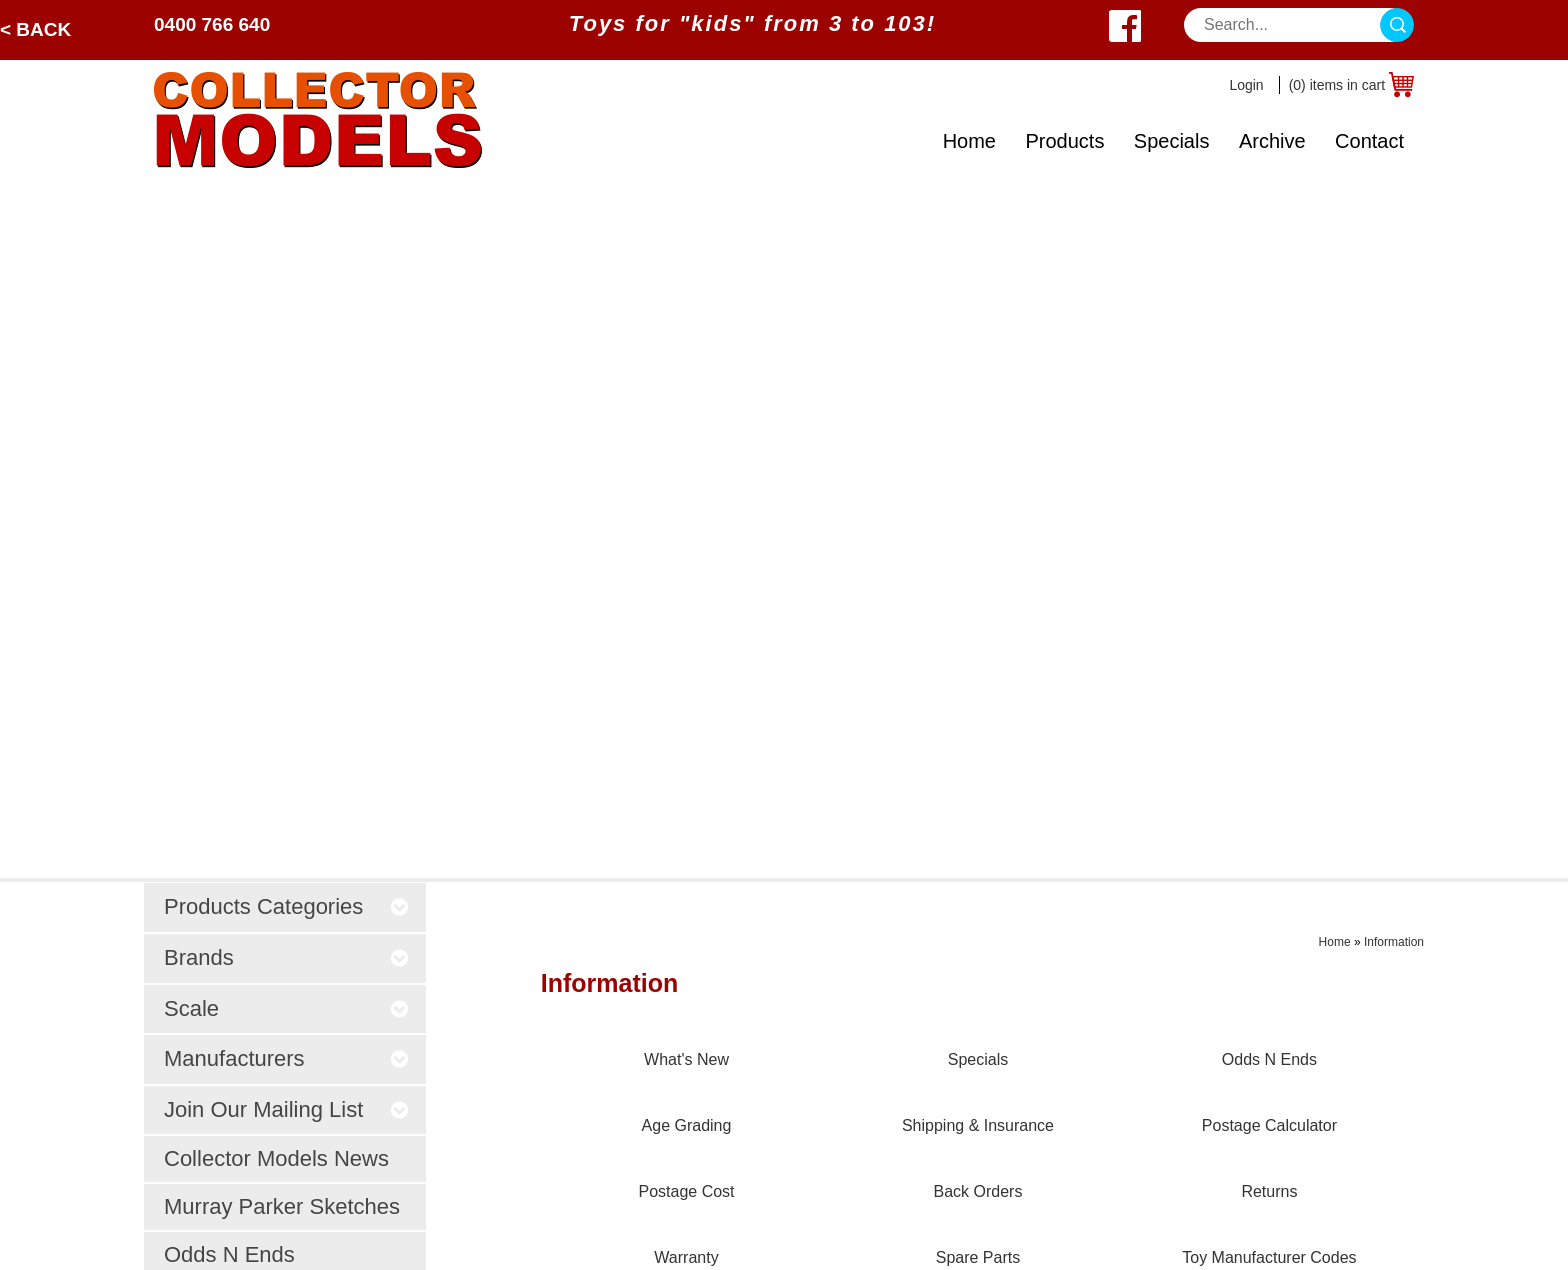 The image size is (1568, 1270). I want to click on West Wyalong, NSW 2671, so click(1256, 917).